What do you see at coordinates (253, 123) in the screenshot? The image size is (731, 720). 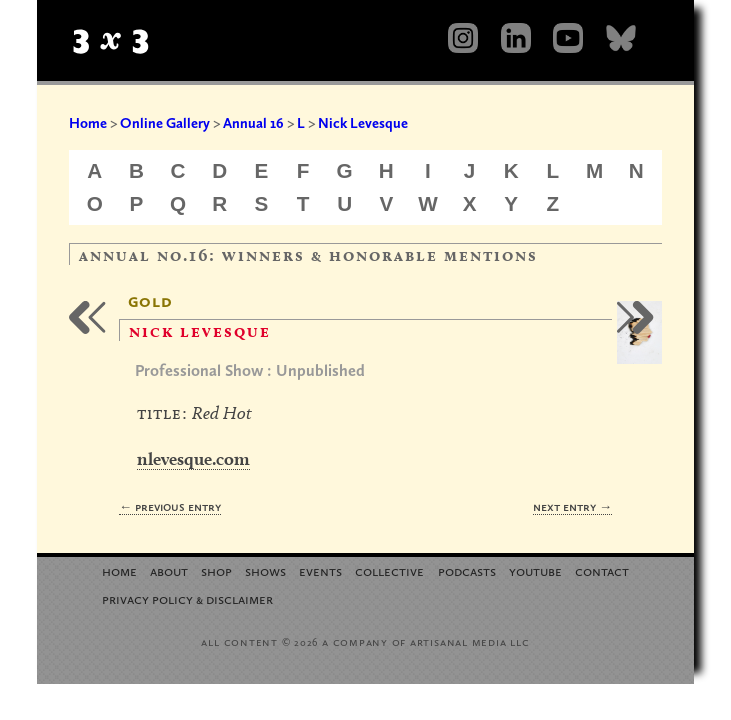 I see `Annual 16` at bounding box center [253, 123].